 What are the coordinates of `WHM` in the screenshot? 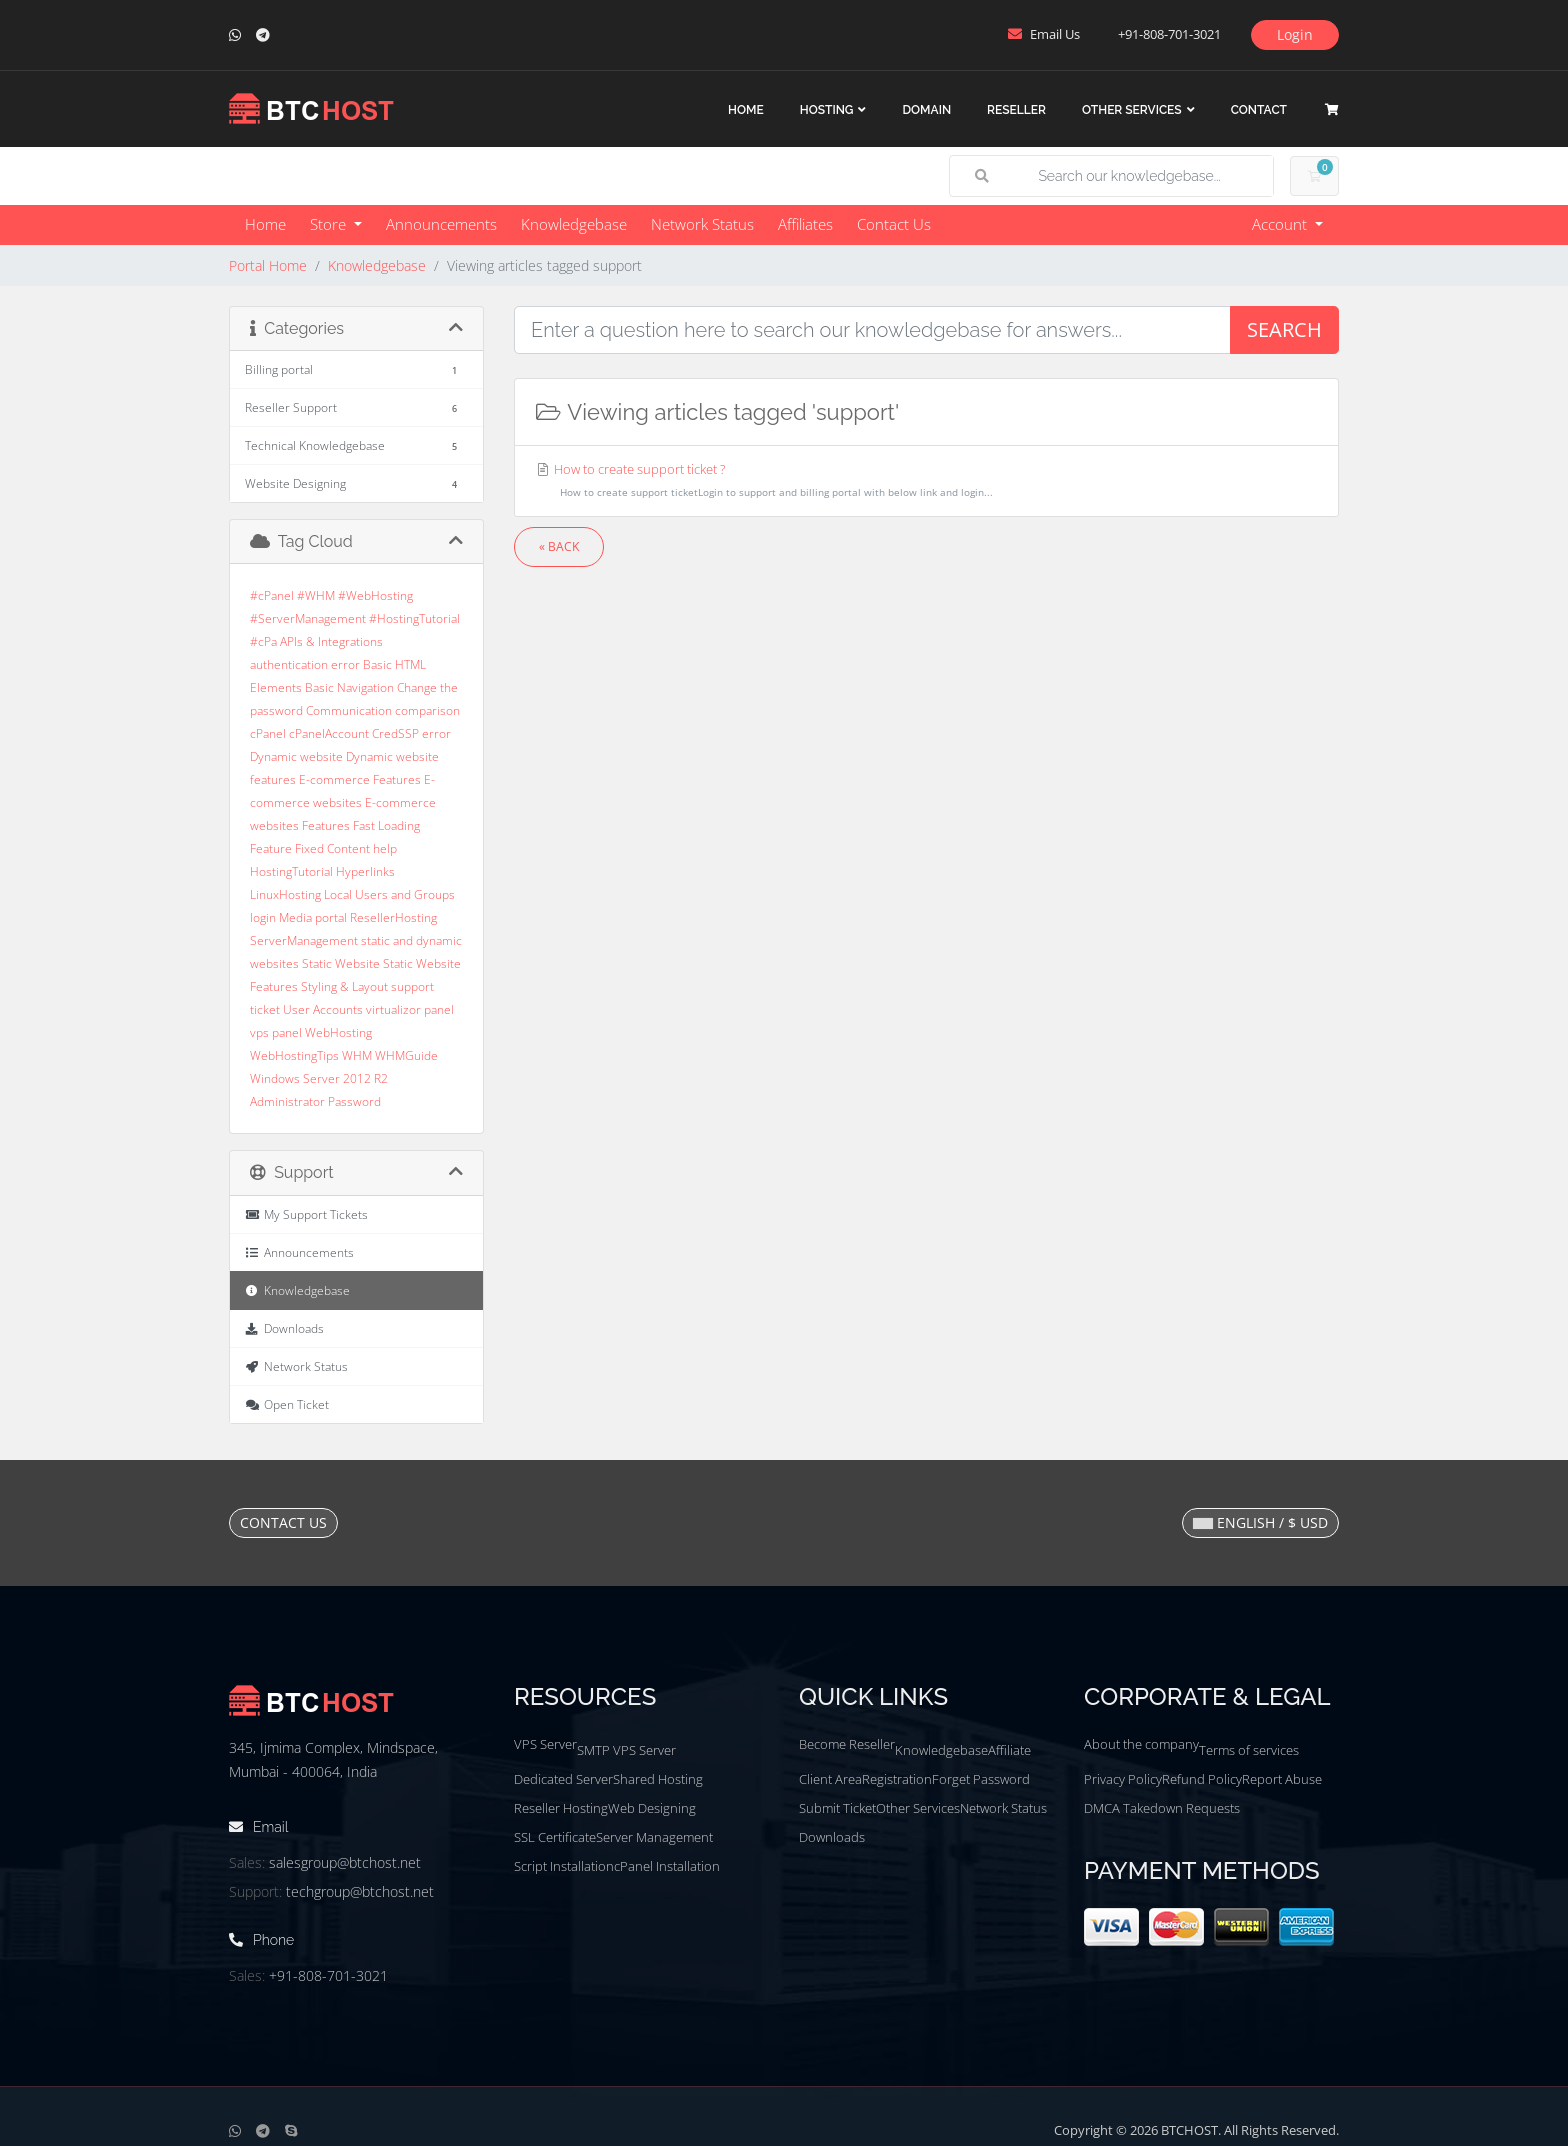 It's located at (357, 1055).